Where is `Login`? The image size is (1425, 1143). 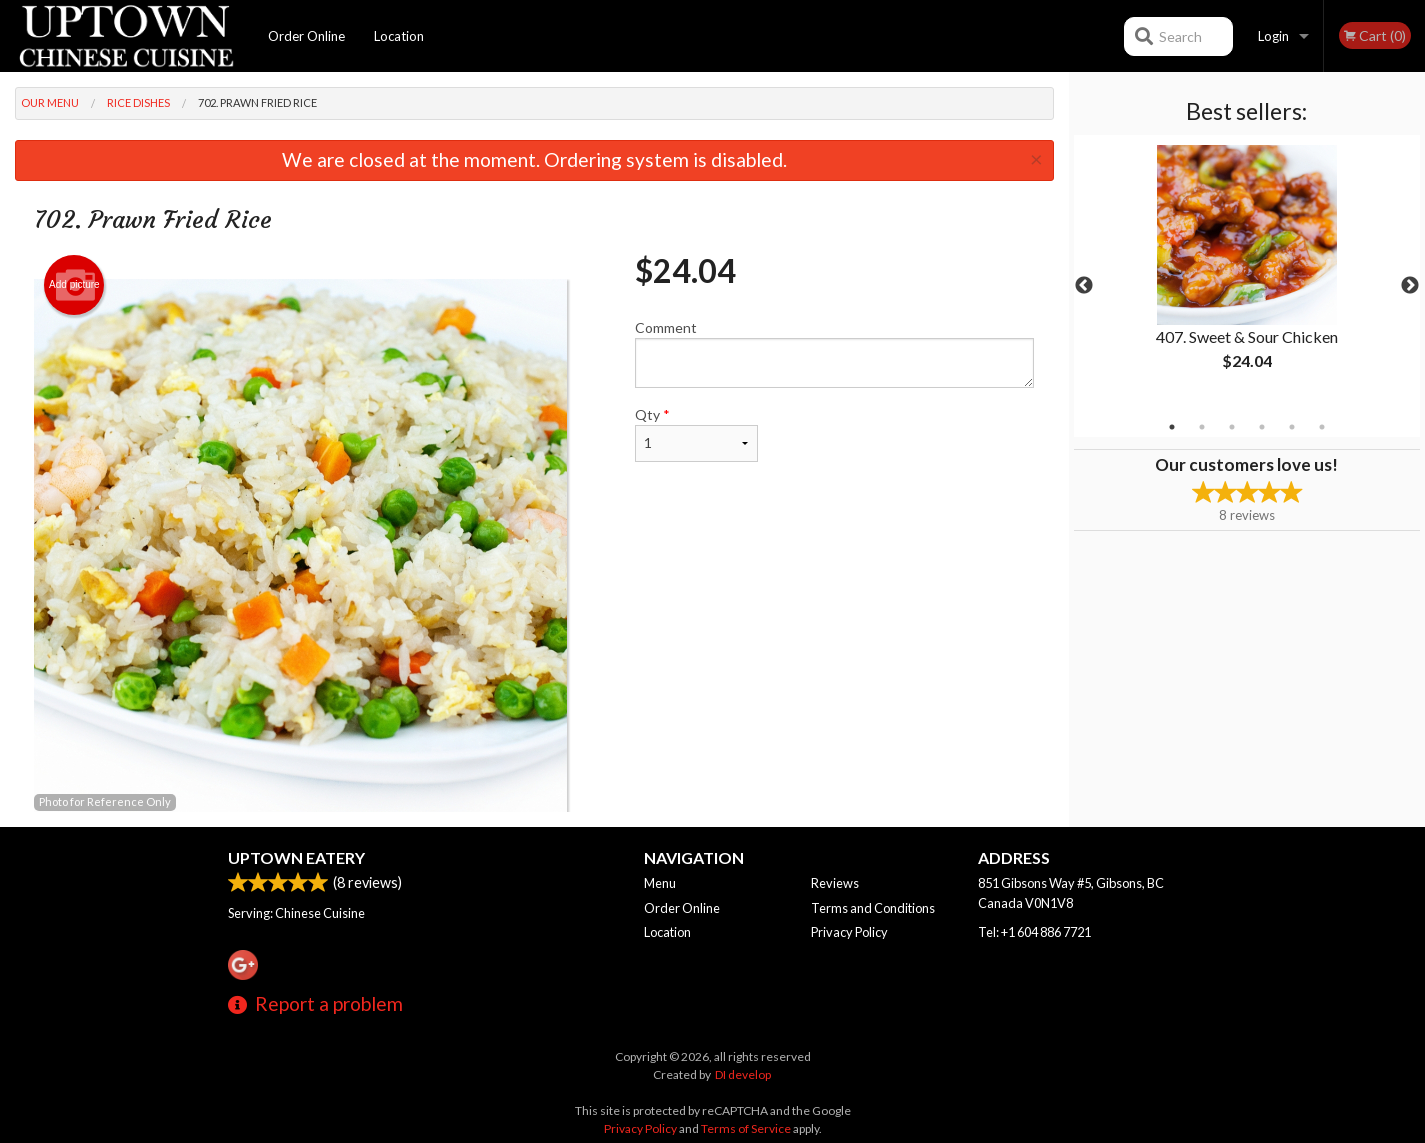
Login is located at coordinates (1273, 36).